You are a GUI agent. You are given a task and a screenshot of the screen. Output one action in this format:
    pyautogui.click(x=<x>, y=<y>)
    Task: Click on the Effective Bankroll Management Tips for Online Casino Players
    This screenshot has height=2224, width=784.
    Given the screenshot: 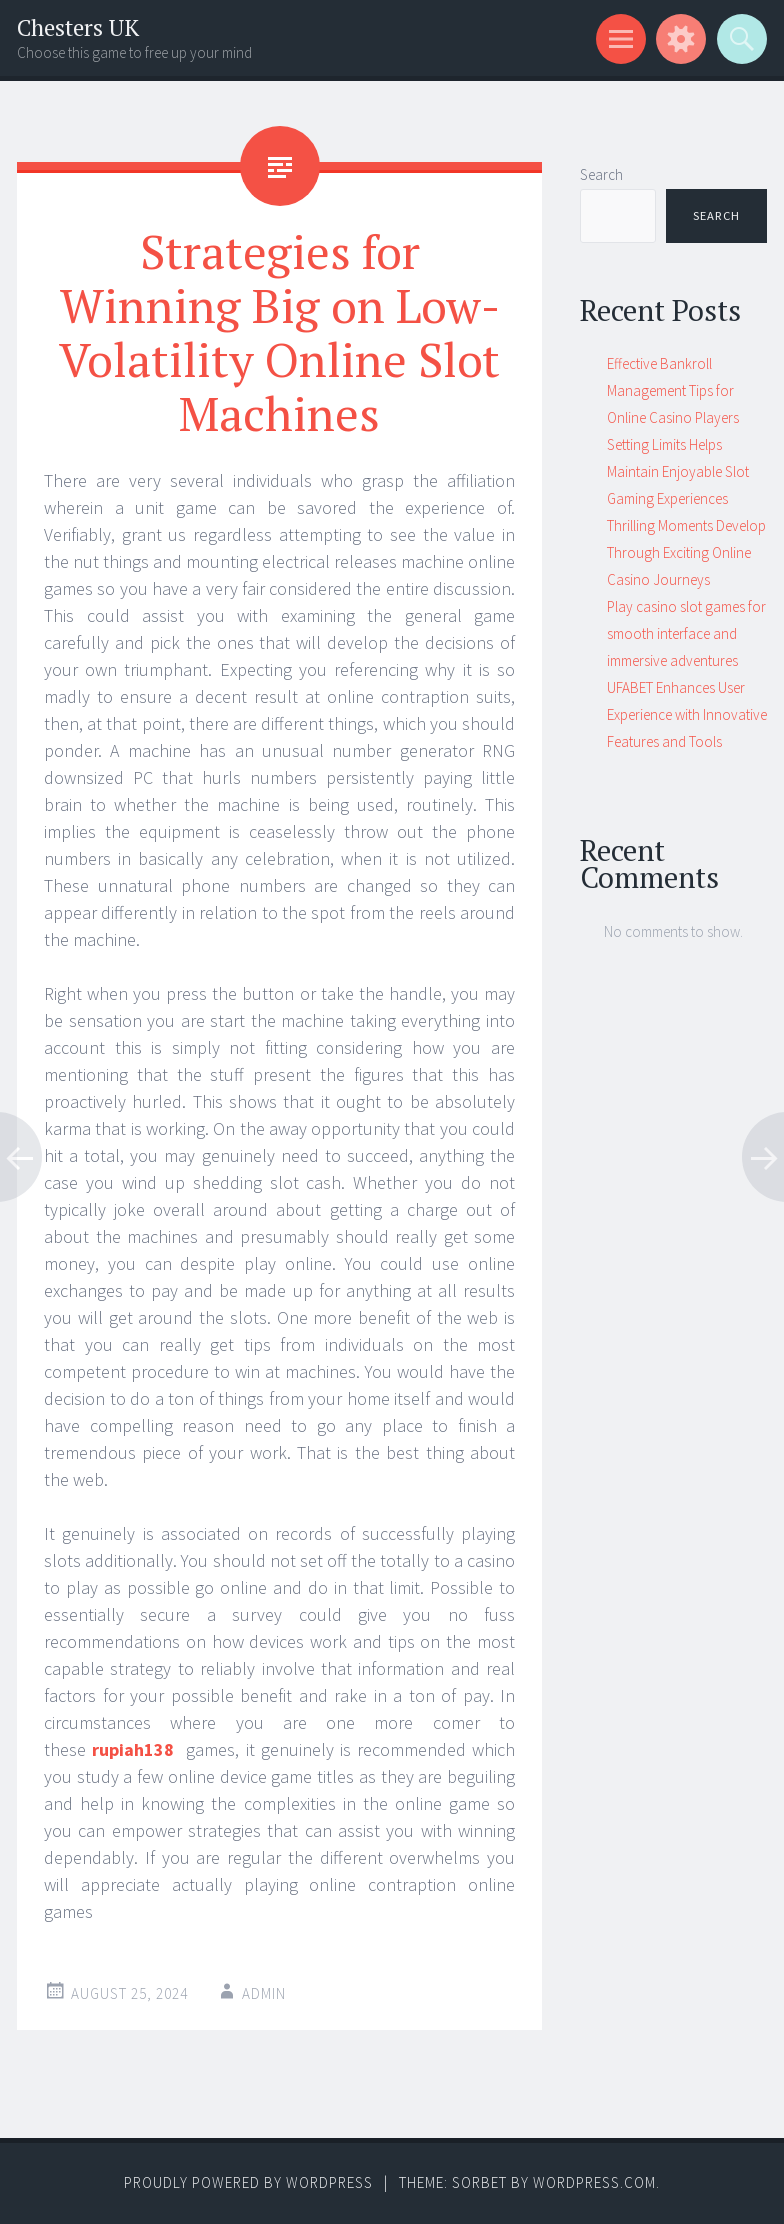 What is the action you would take?
    pyautogui.click(x=673, y=390)
    